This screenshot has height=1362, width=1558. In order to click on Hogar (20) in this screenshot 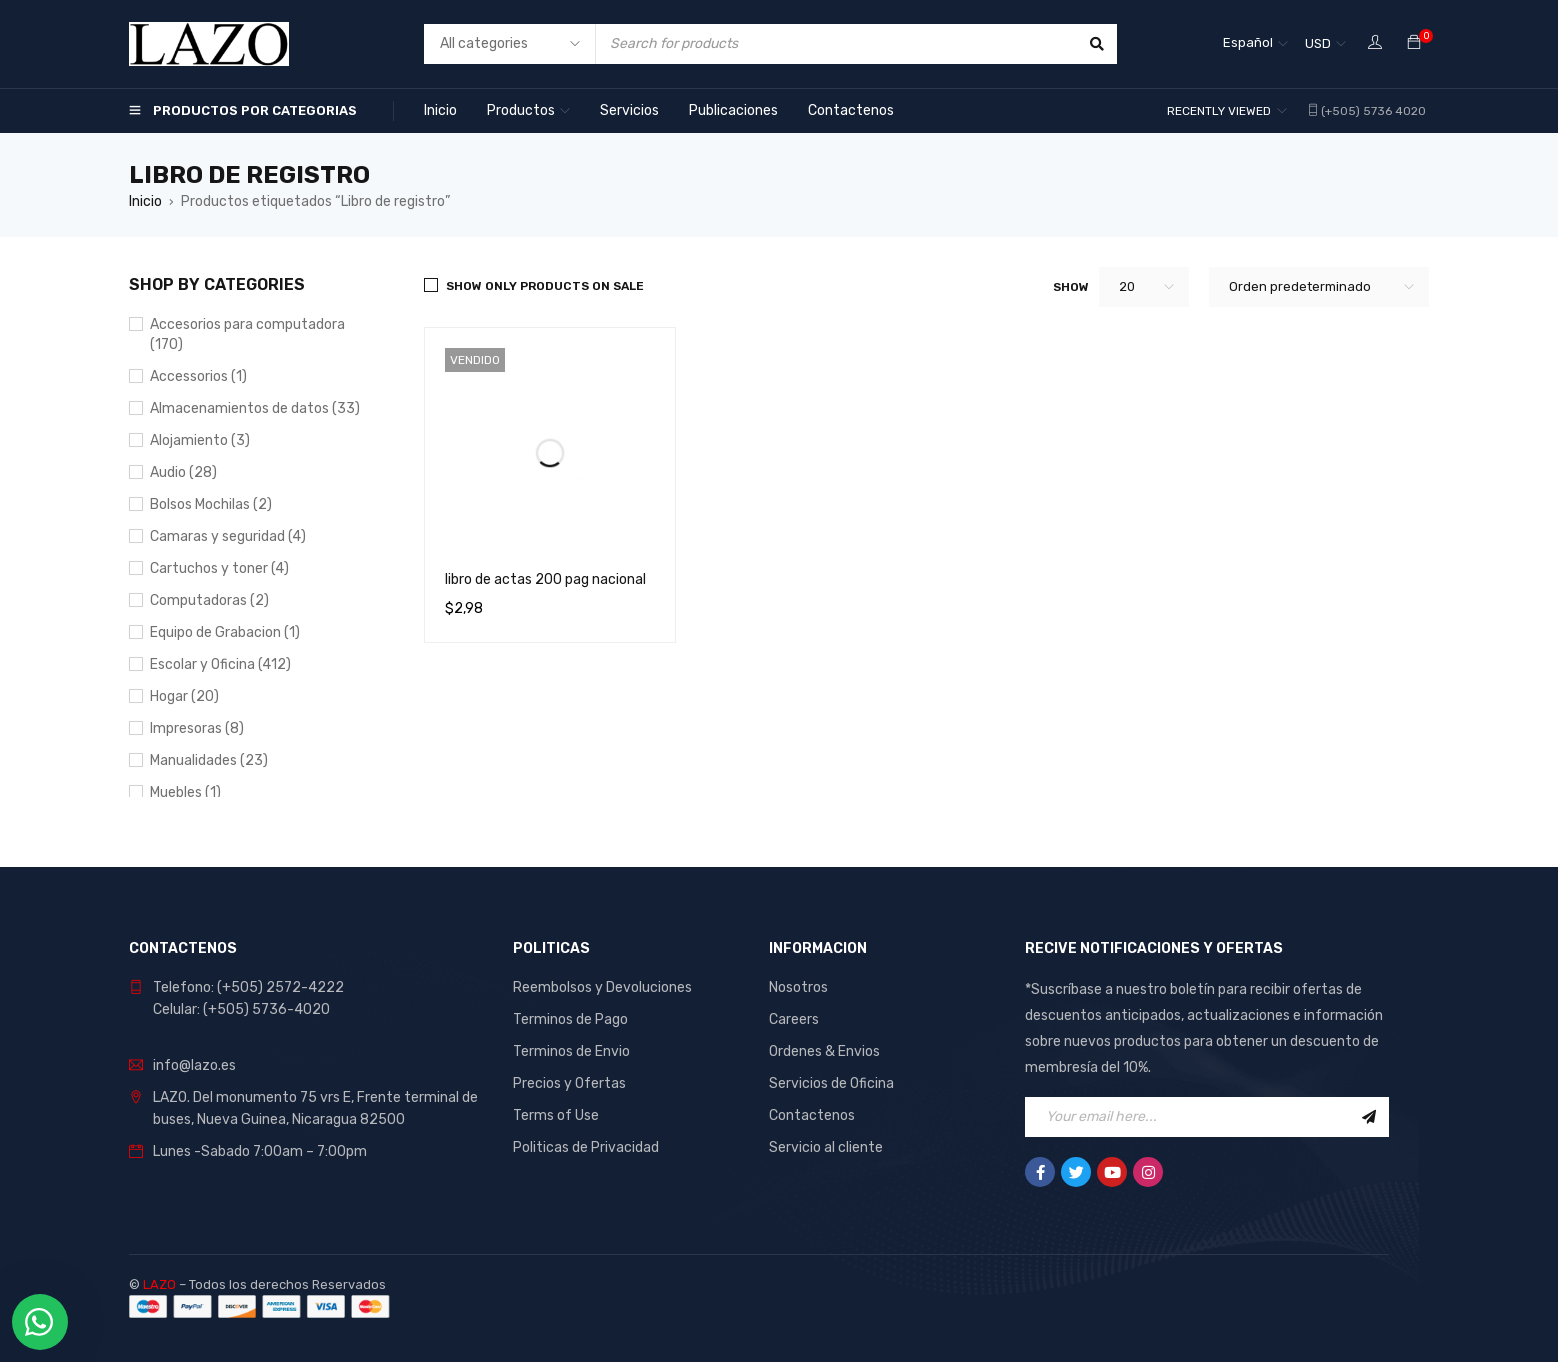, I will do `click(184, 696)`.